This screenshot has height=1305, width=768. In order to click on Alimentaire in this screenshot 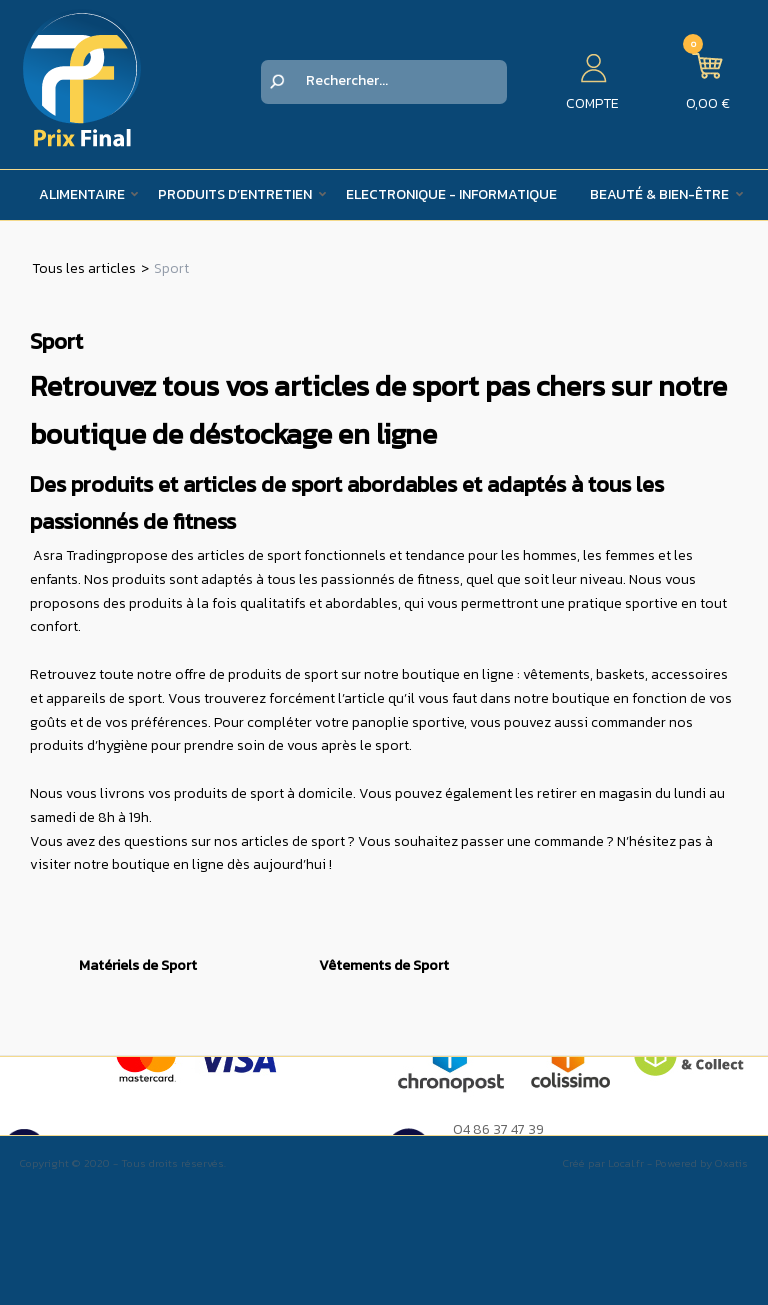, I will do `click(82, 194)`.